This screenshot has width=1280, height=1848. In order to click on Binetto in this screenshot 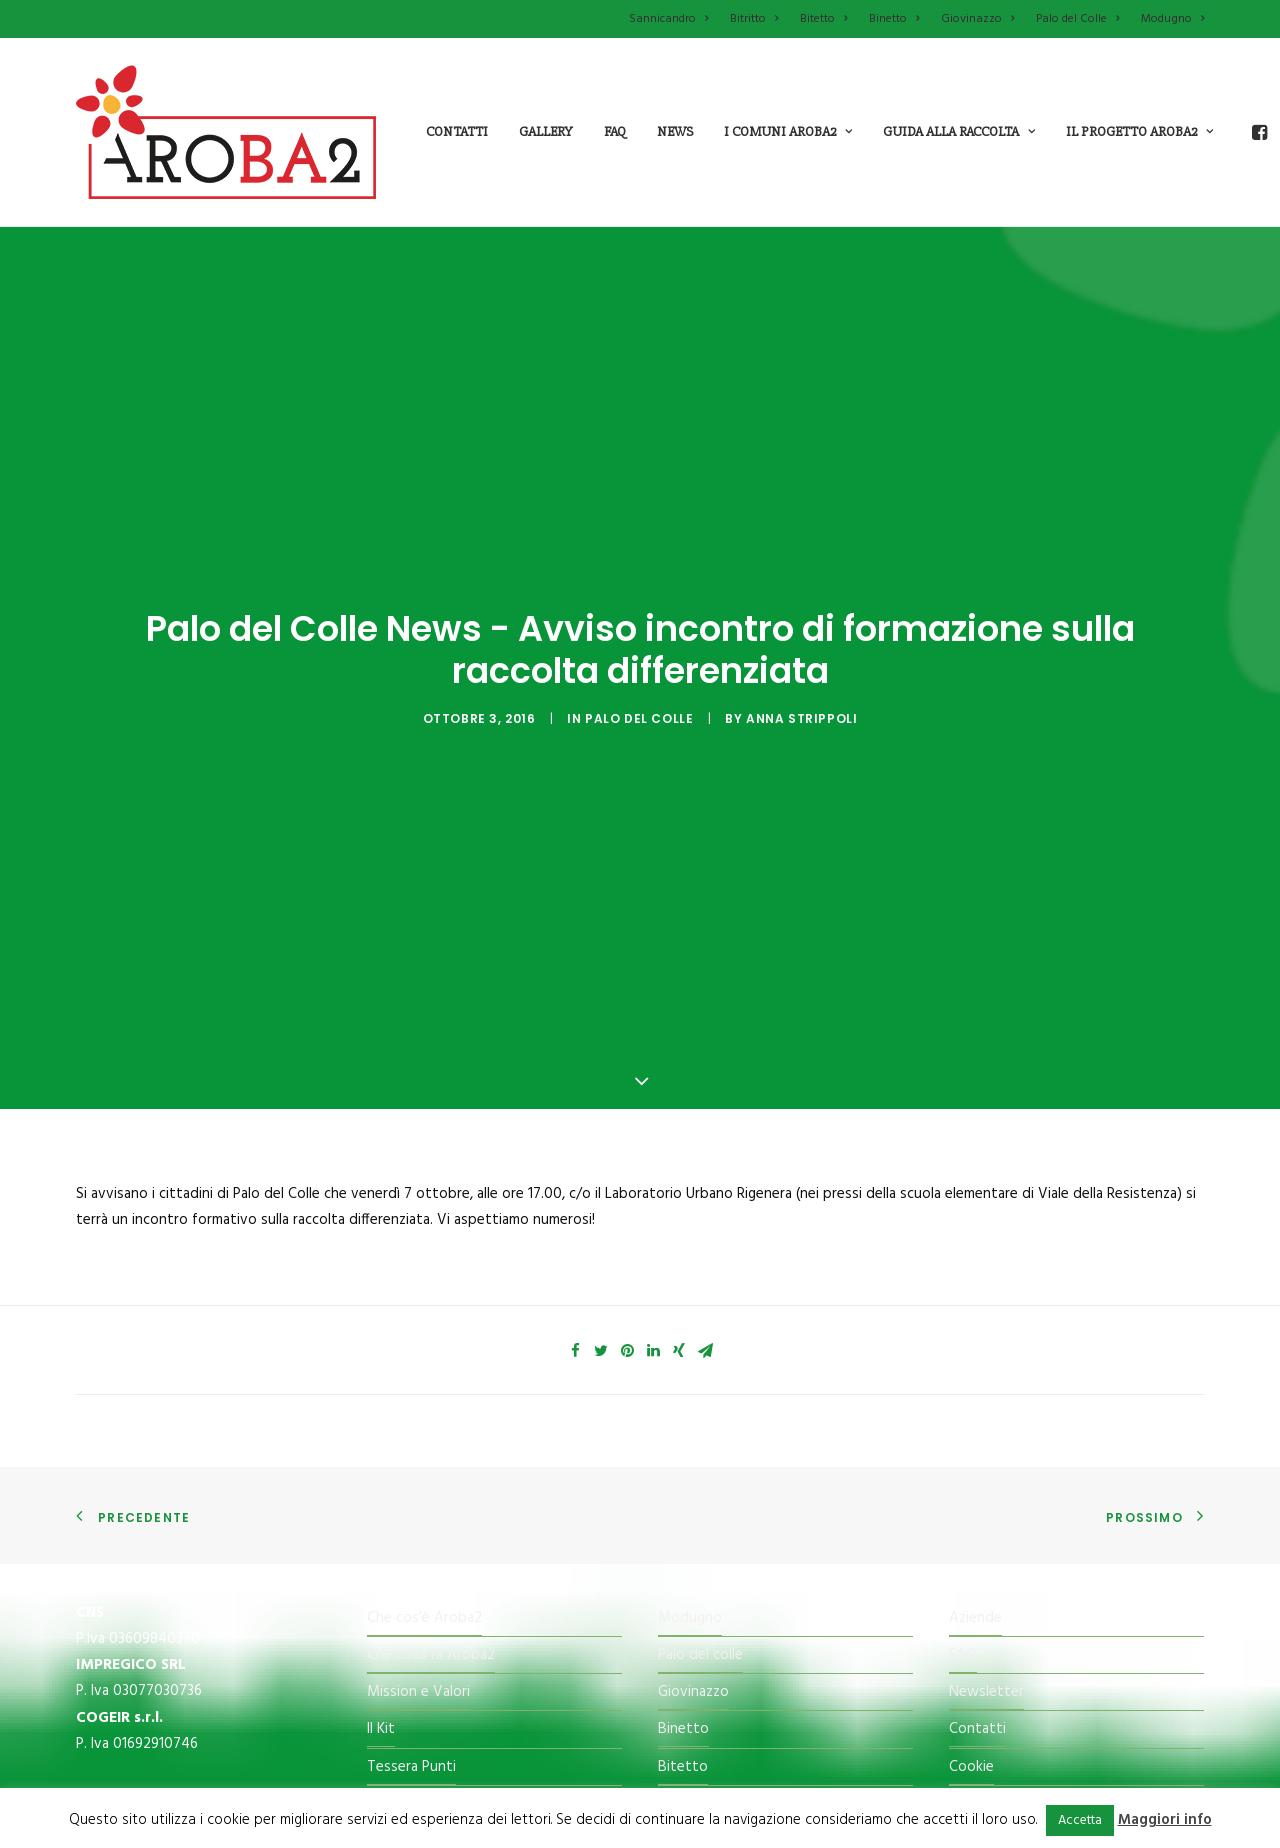, I will do `click(894, 19)`.